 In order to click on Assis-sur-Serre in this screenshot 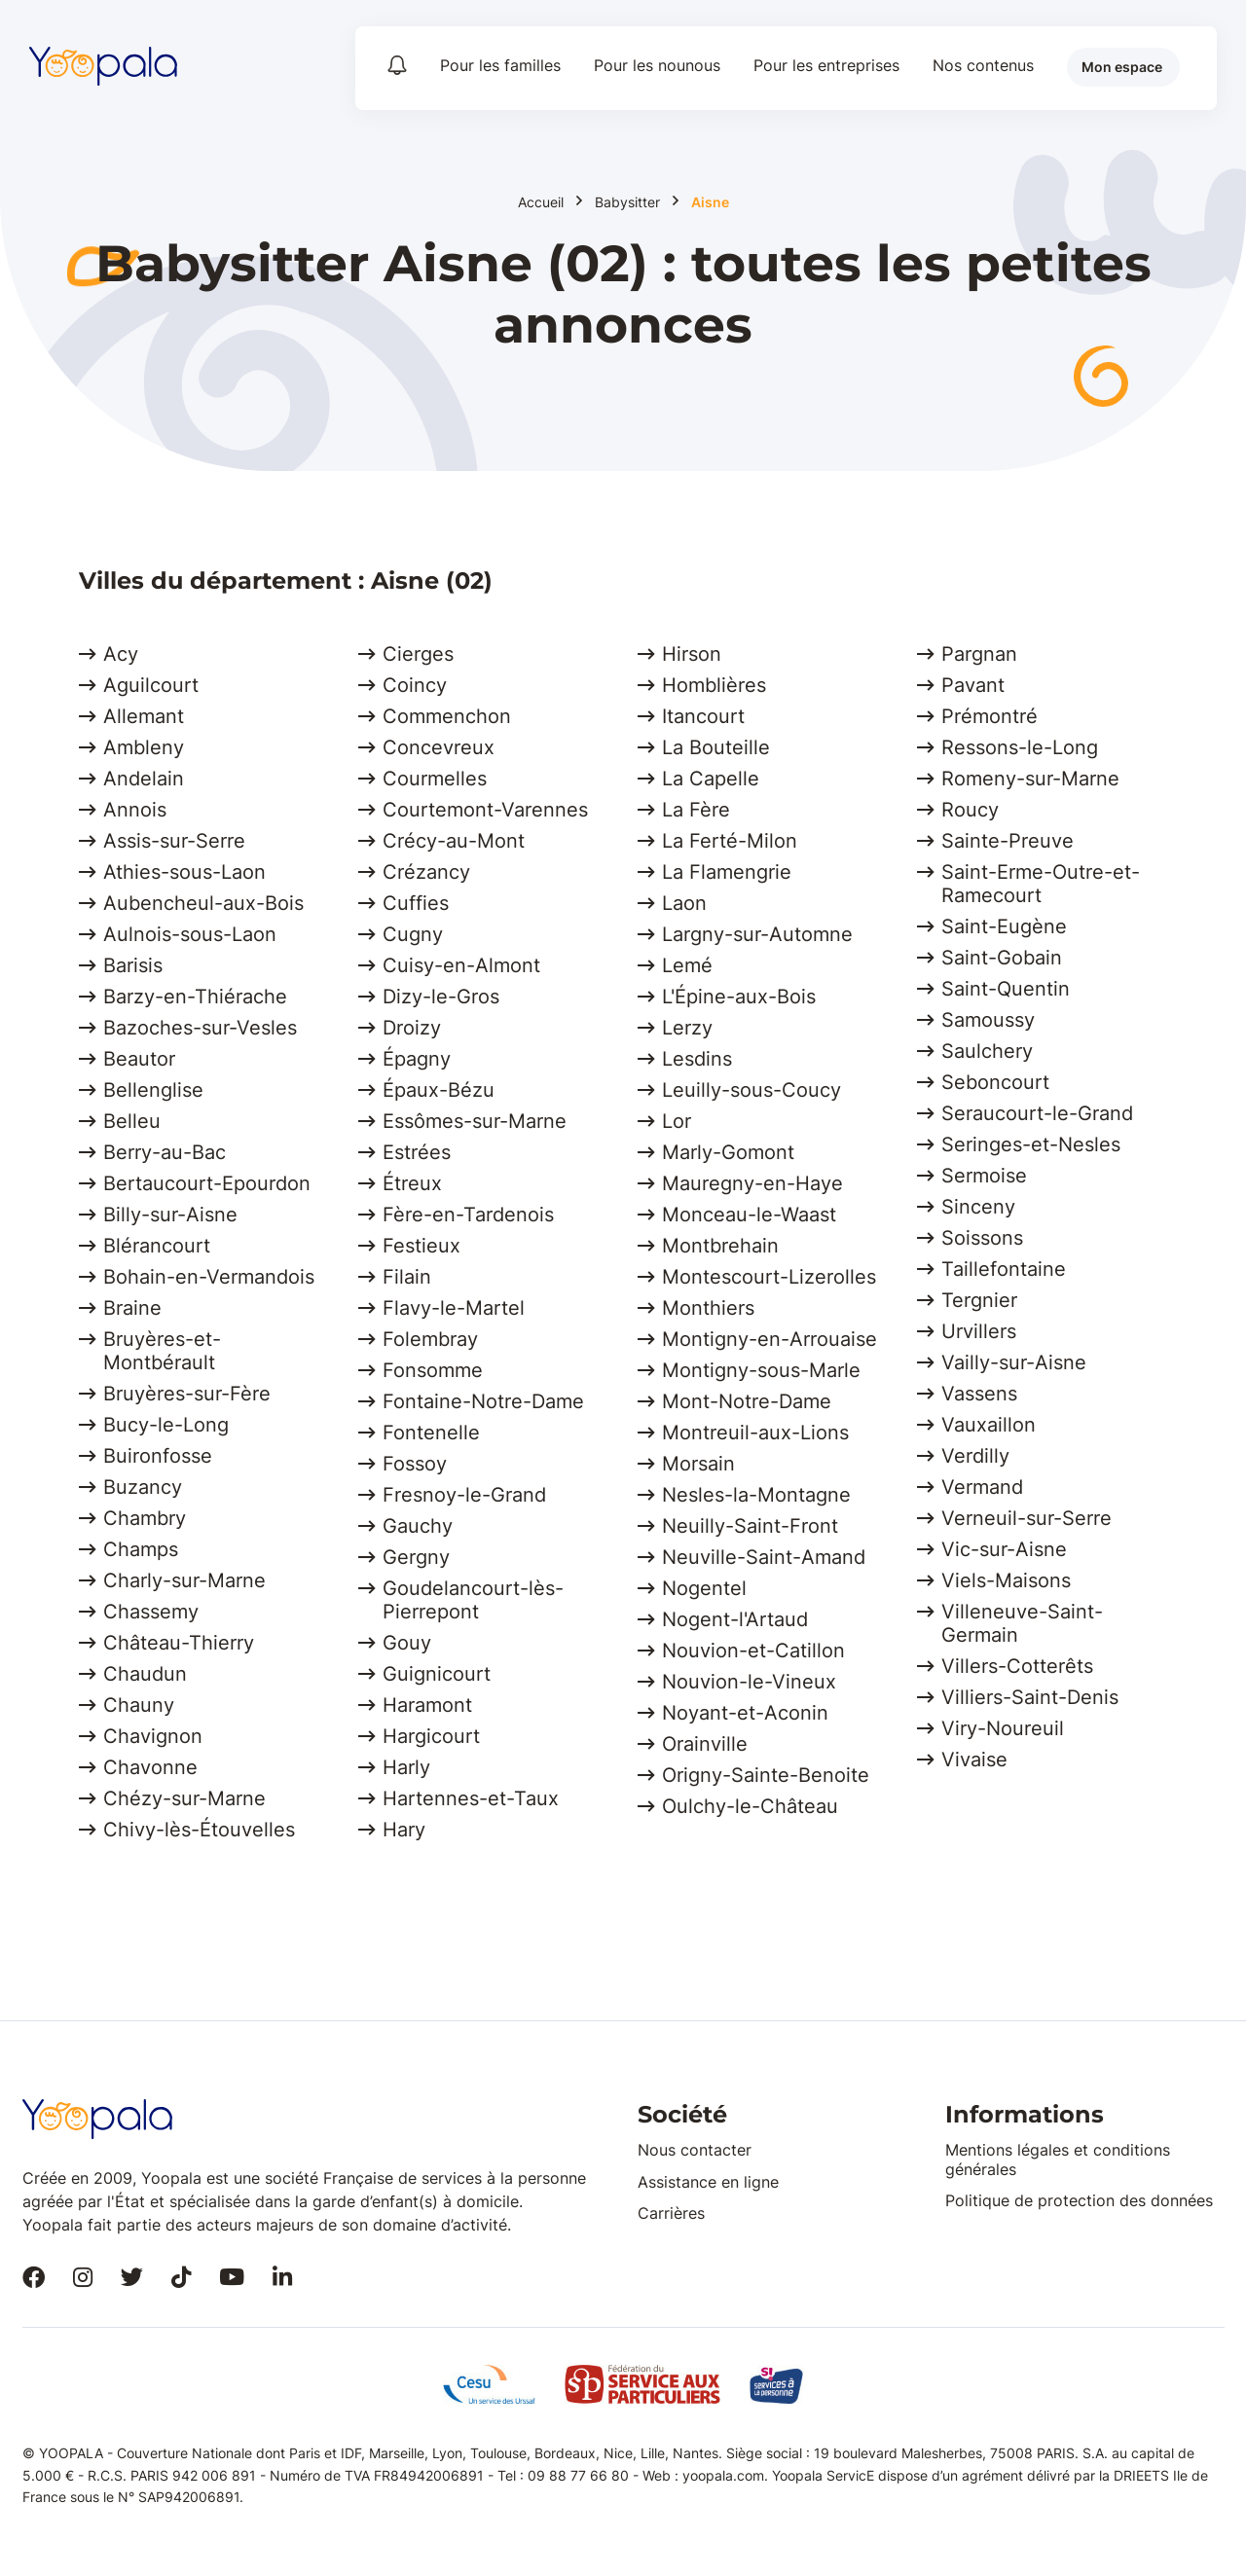, I will do `click(174, 841)`.